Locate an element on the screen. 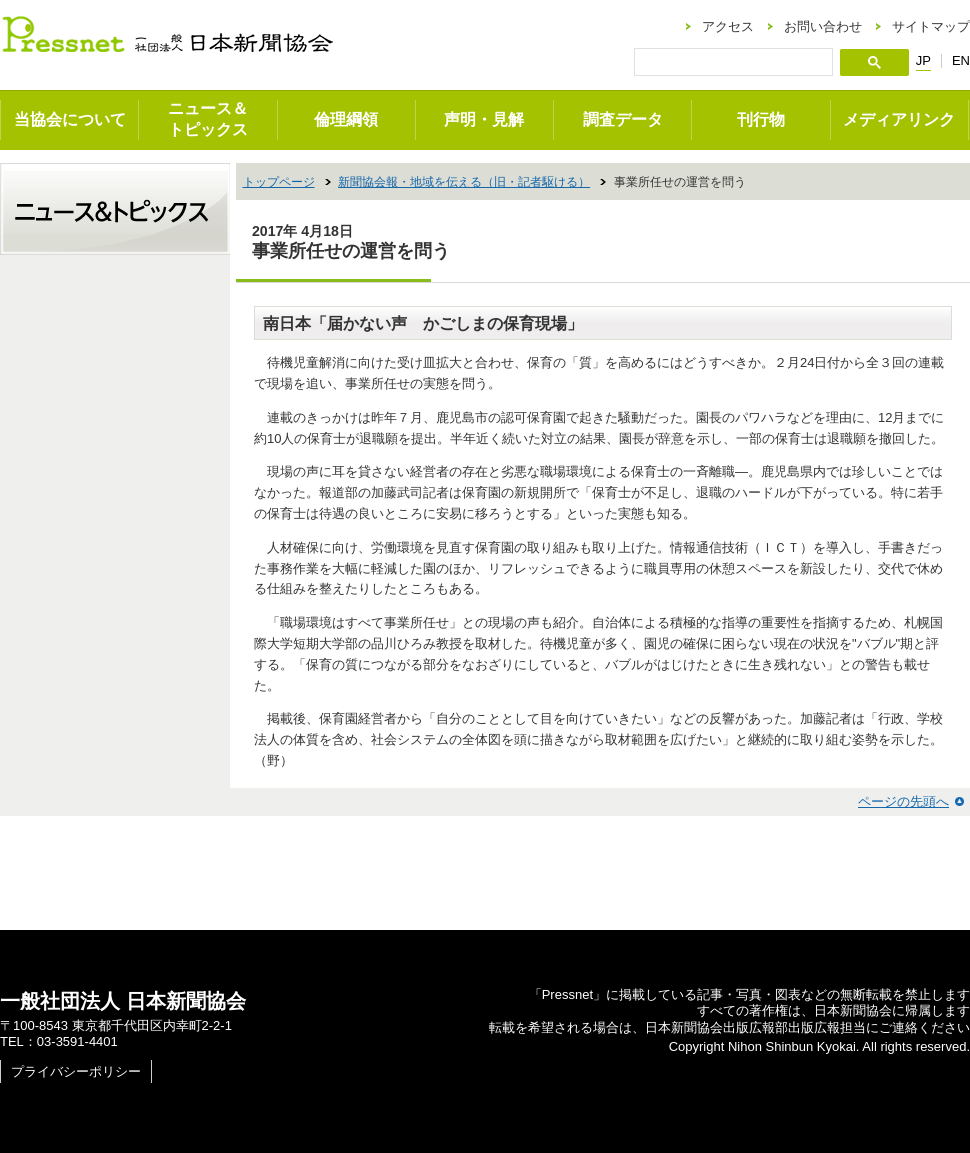 Image resolution: width=970 pixels, height=1153 pixels. 新聞協会報・地域を伝える（旧・記者駆ける） is located at coordinates (464, 182).